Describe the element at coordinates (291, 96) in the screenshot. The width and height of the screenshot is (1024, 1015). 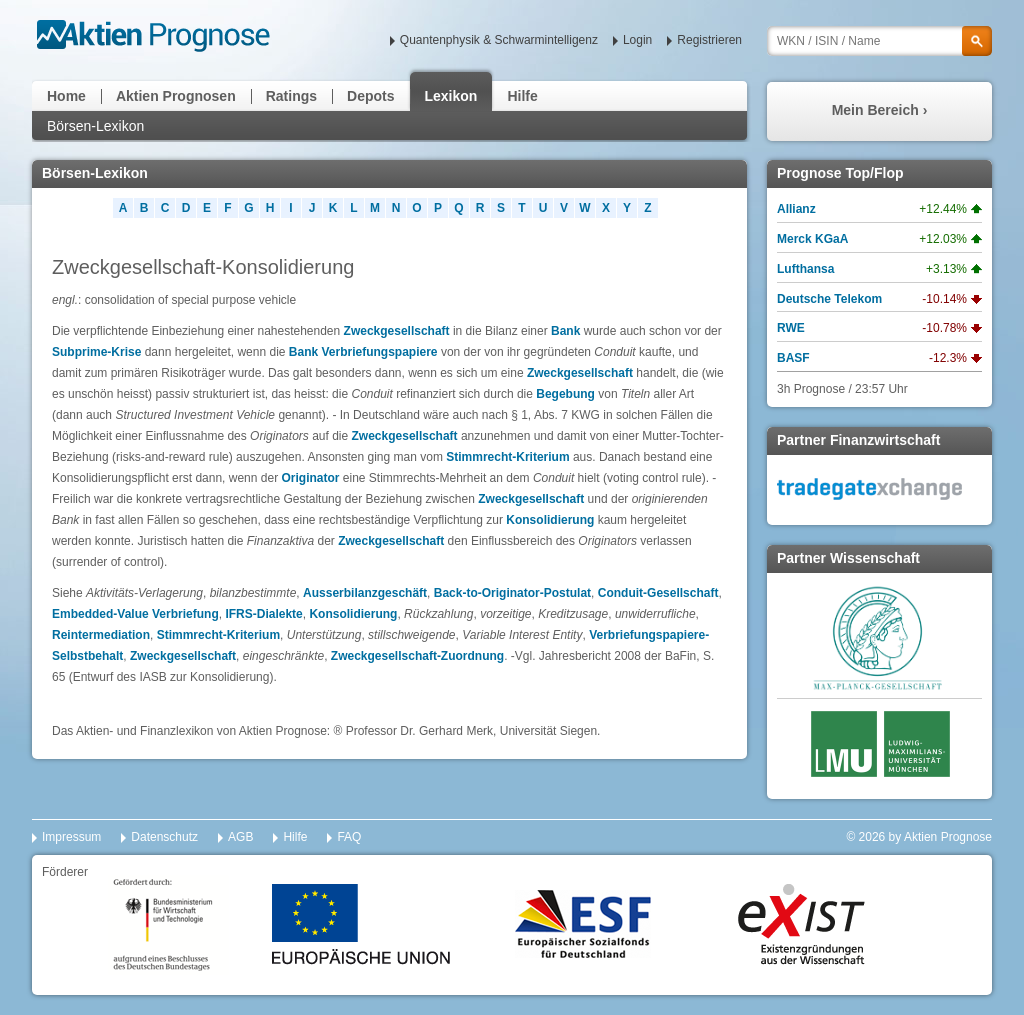
I see `Ratings` at that location.